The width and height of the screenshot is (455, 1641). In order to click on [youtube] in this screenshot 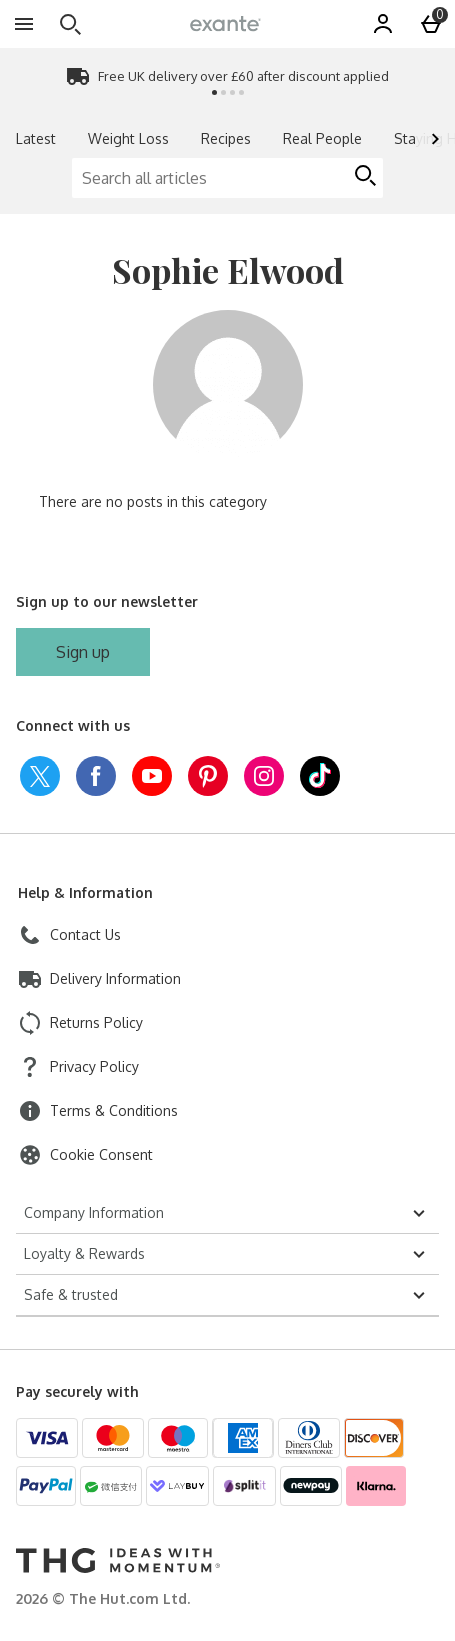, I will do `click(152, 776)`.